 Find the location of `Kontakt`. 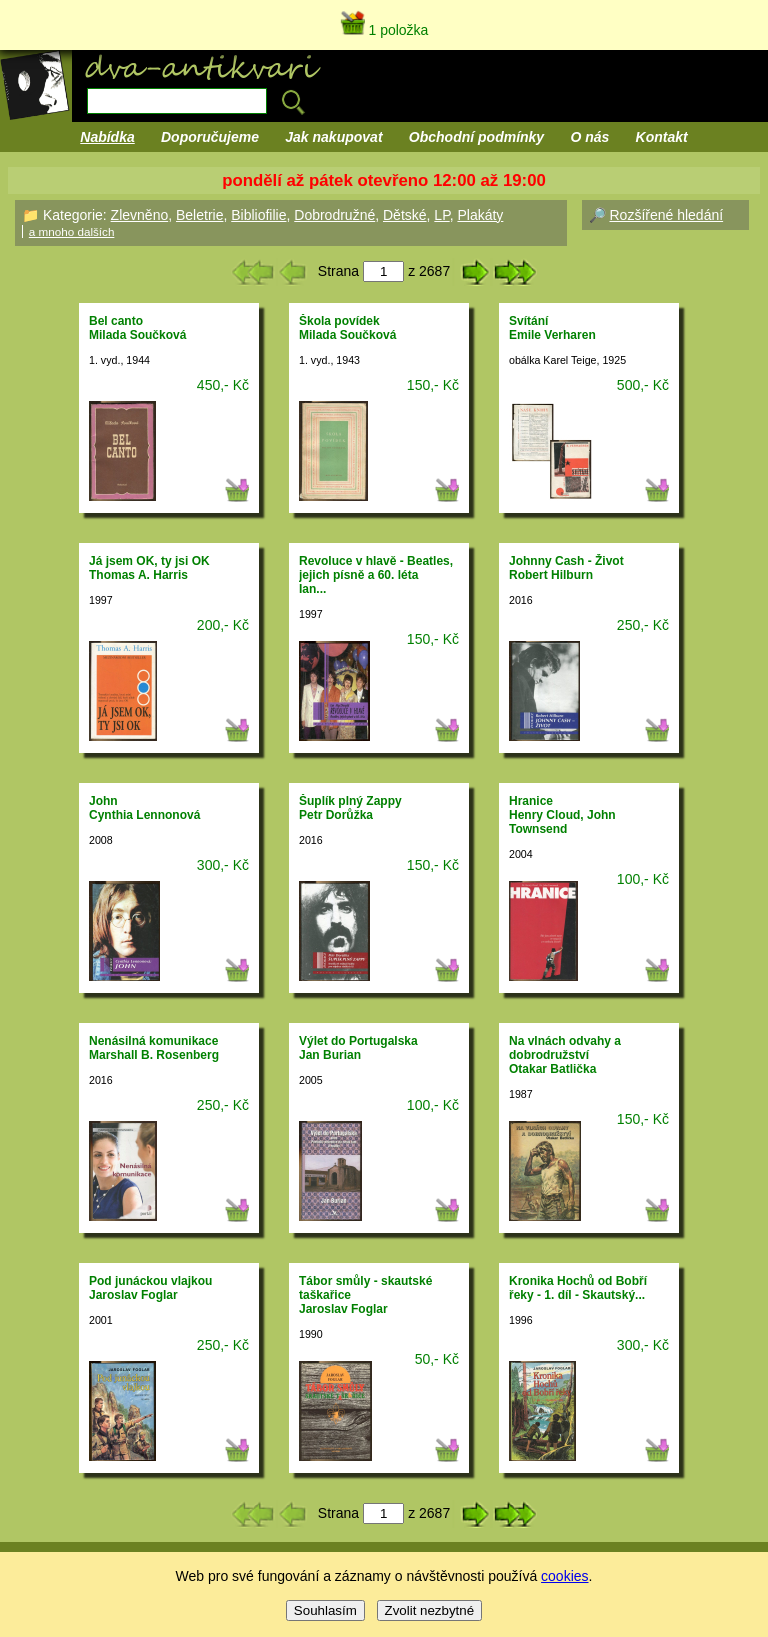

Kontakt is located at coordinates (662, 137).